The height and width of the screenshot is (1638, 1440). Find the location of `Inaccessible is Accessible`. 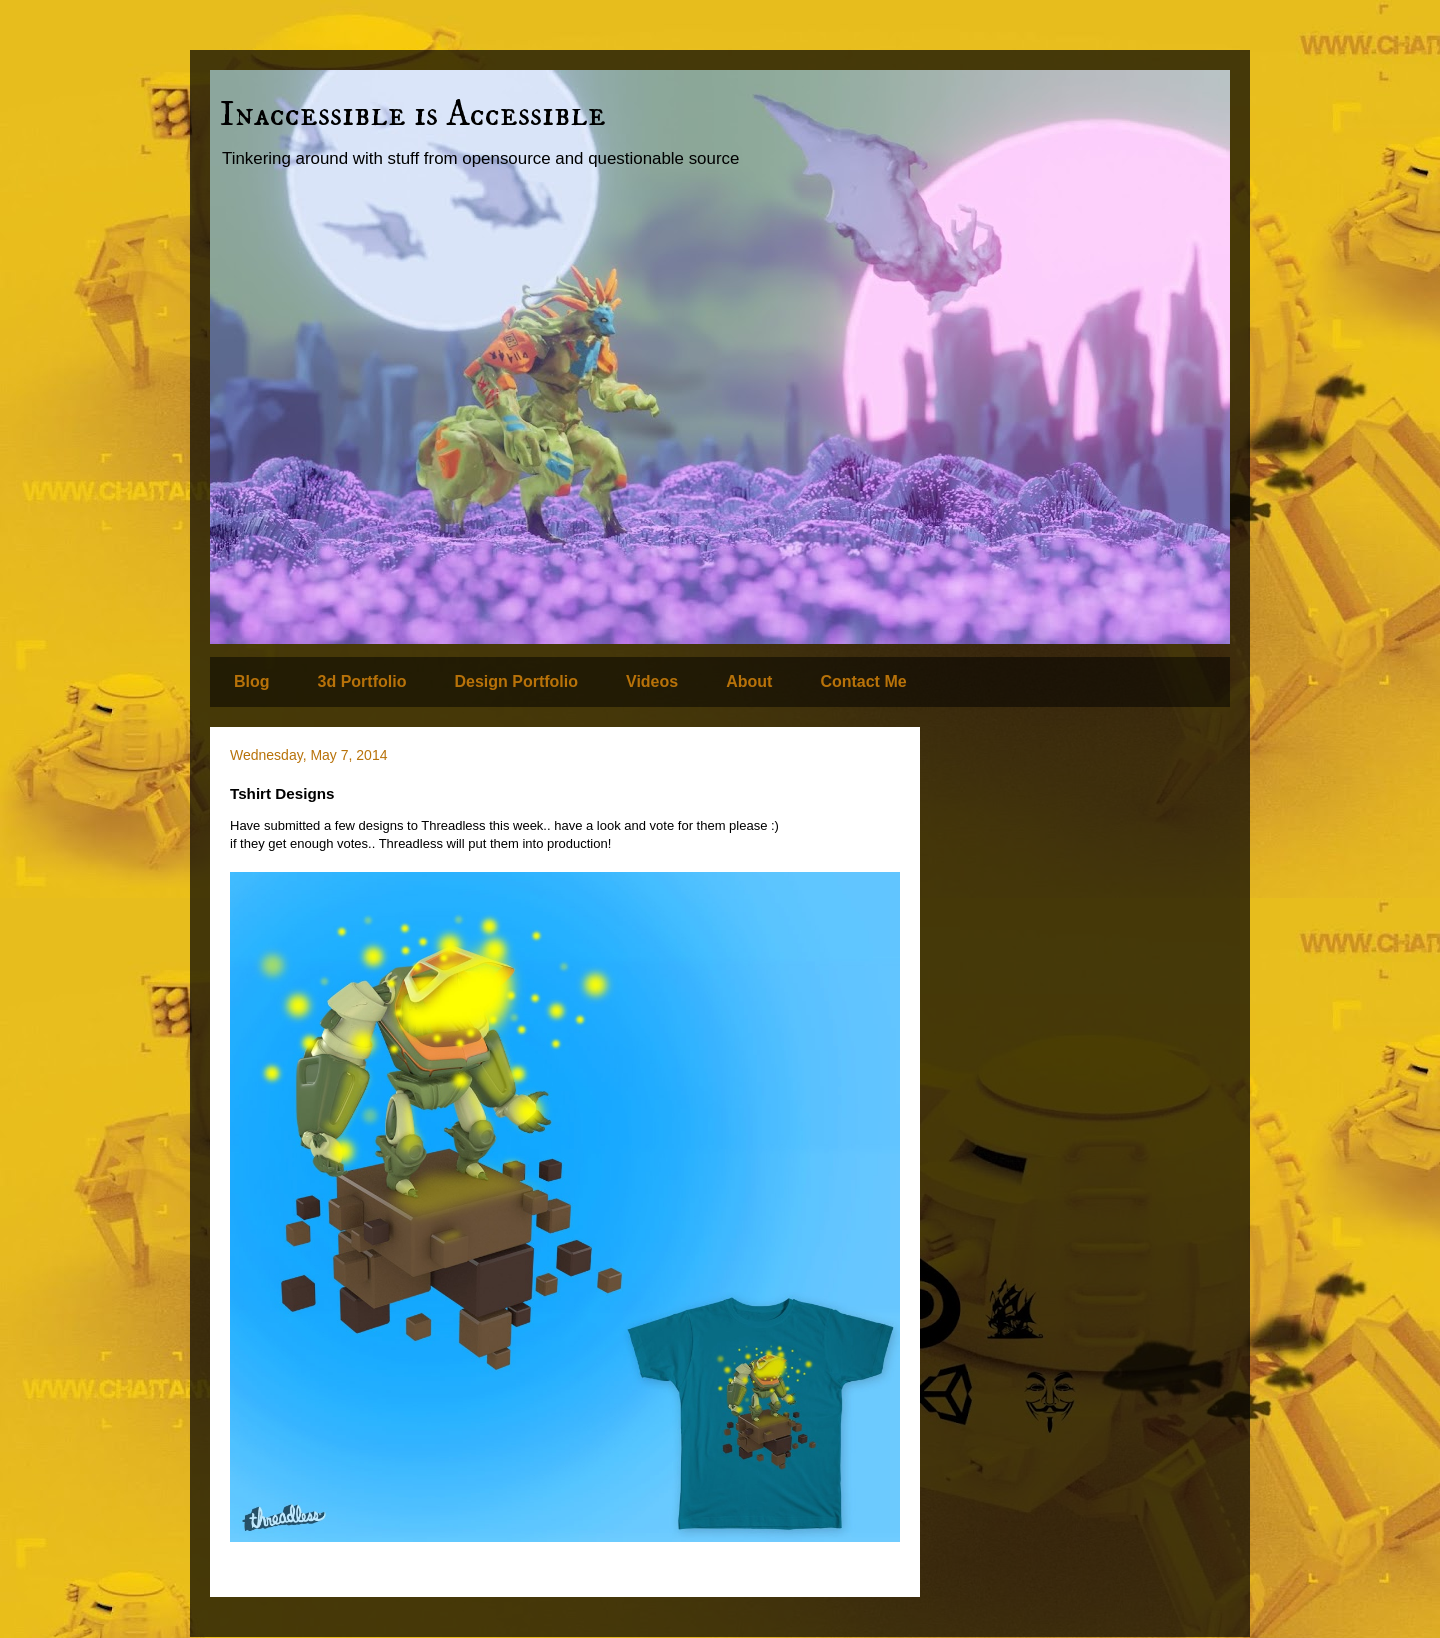

Inaccessible is Accessible is located at coordinates (413, 114).